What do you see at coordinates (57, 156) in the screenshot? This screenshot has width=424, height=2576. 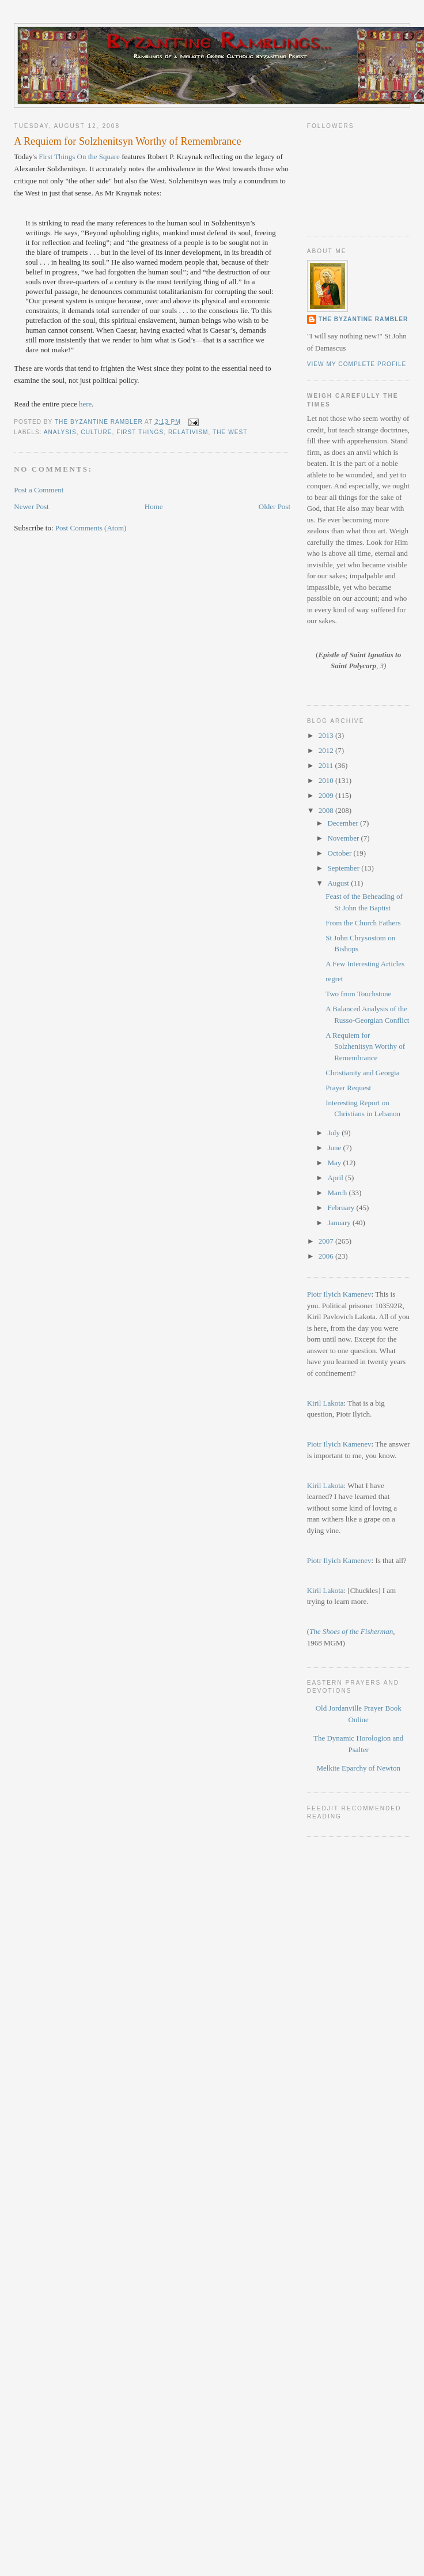 I see `First Things` at bounding box center [57, 156].